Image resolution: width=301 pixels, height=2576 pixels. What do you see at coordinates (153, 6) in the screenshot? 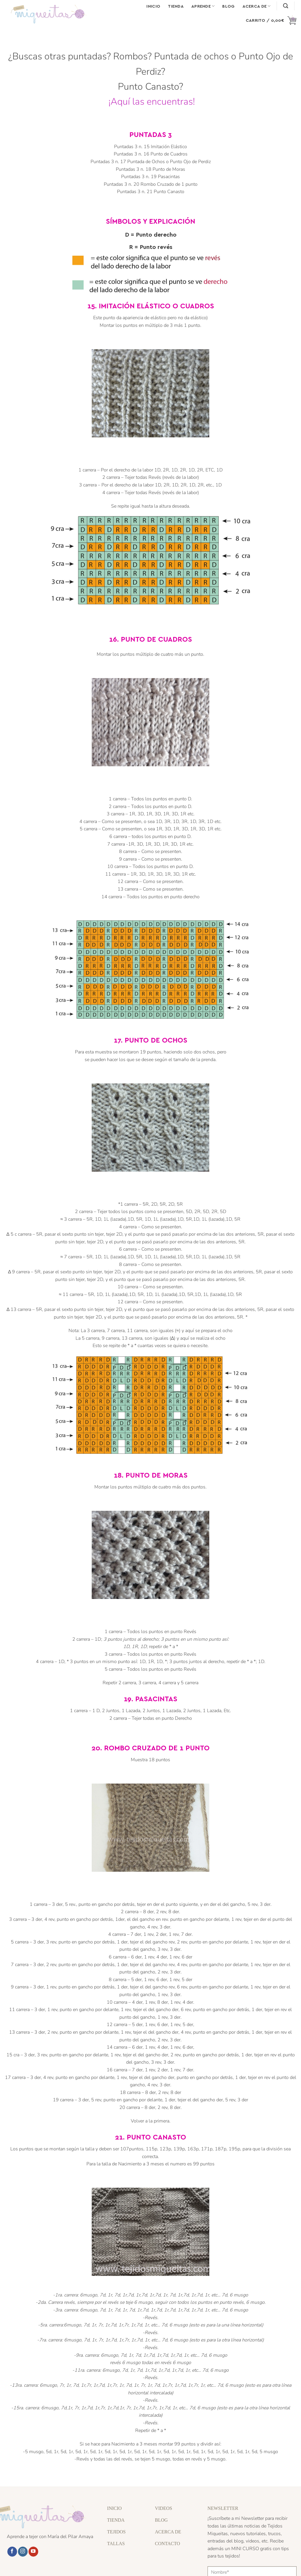
I see `Inicio` at bounding box center [153, 6].